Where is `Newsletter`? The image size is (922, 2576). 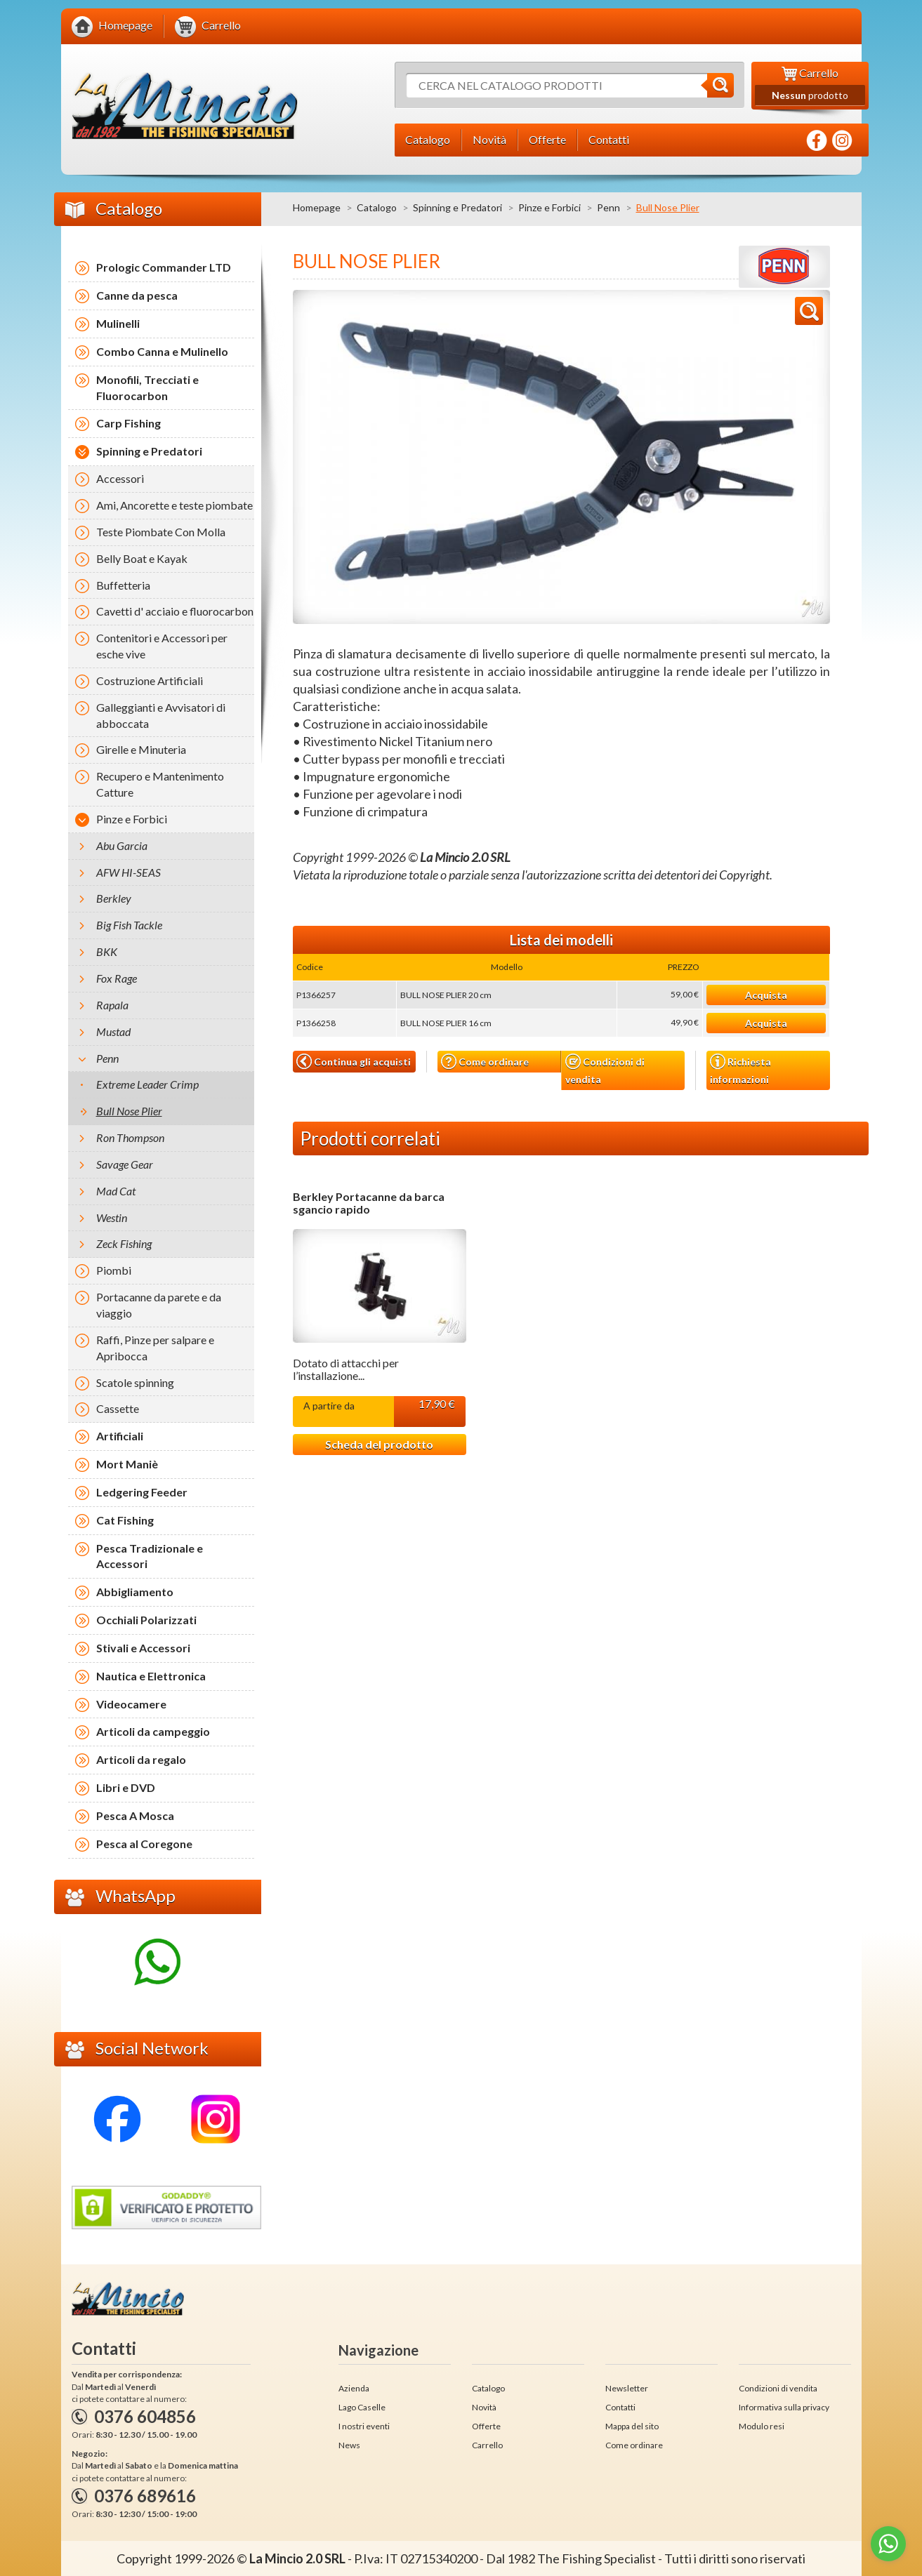 Newsletter is located at coordinates (626, 2388).